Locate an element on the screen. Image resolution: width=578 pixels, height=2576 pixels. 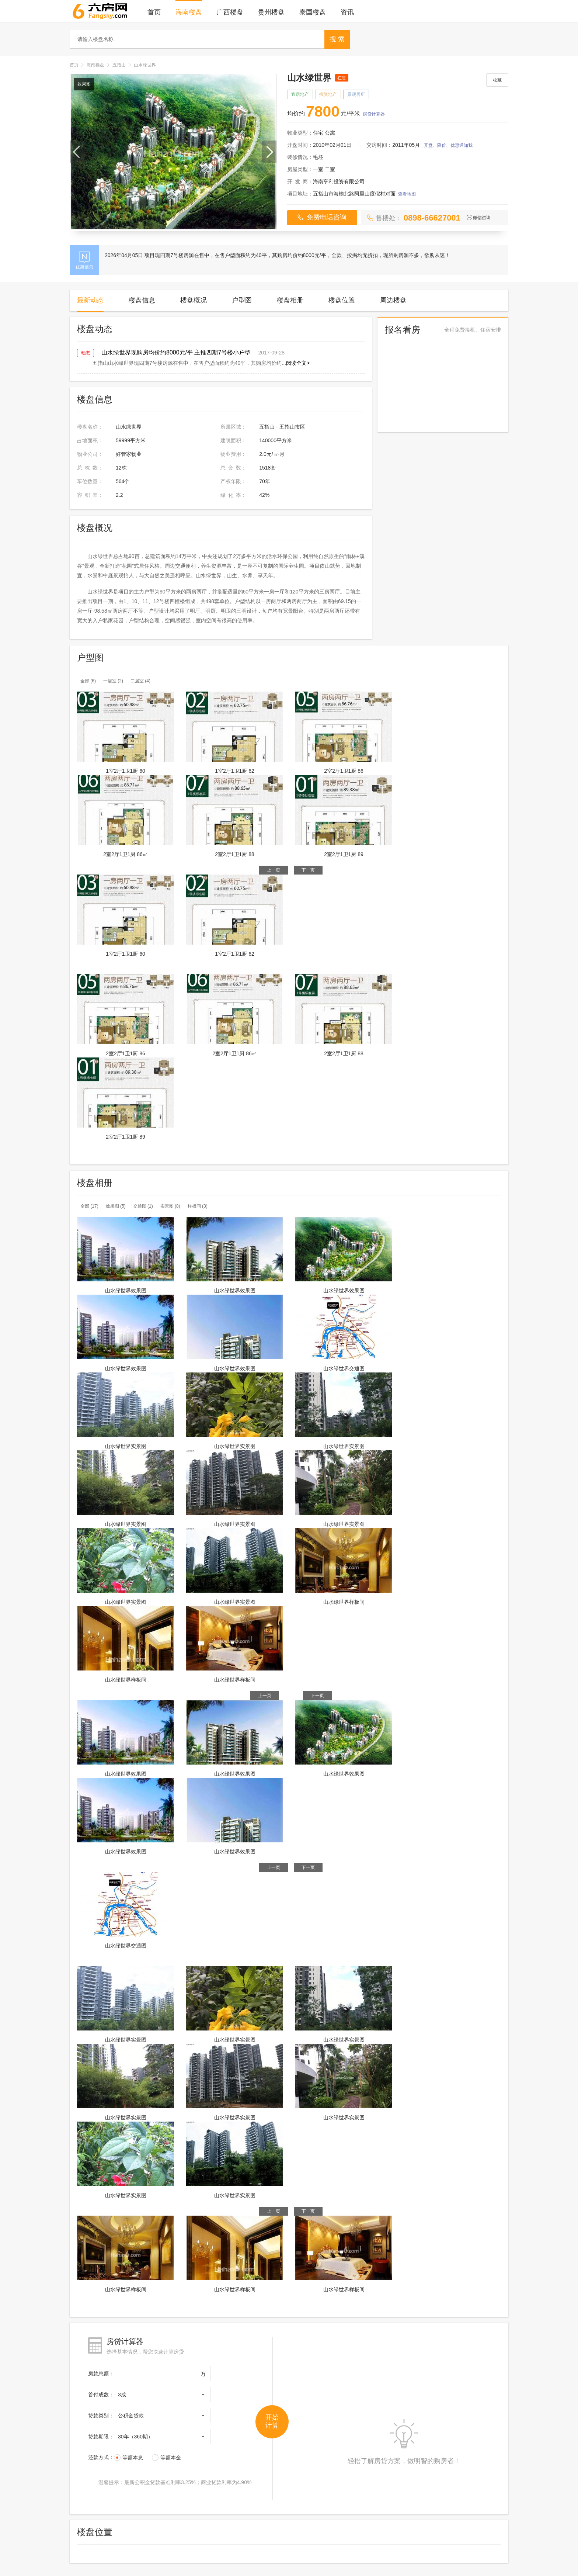
交通图 (1) is located at coordinates (143, 1206).